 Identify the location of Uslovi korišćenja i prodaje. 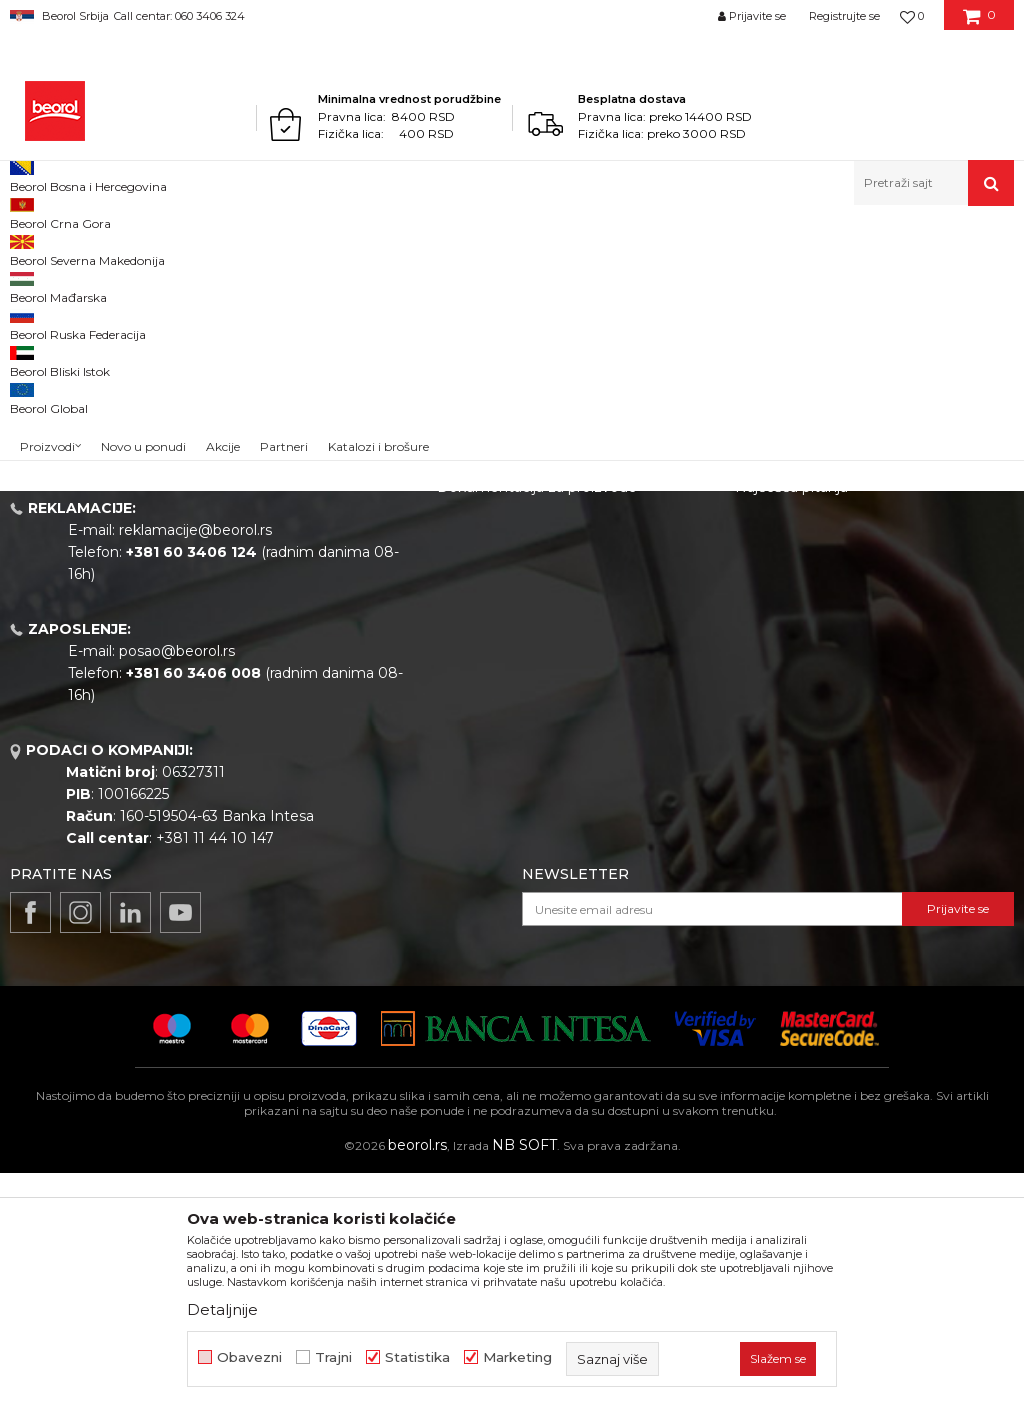
(823, 555).